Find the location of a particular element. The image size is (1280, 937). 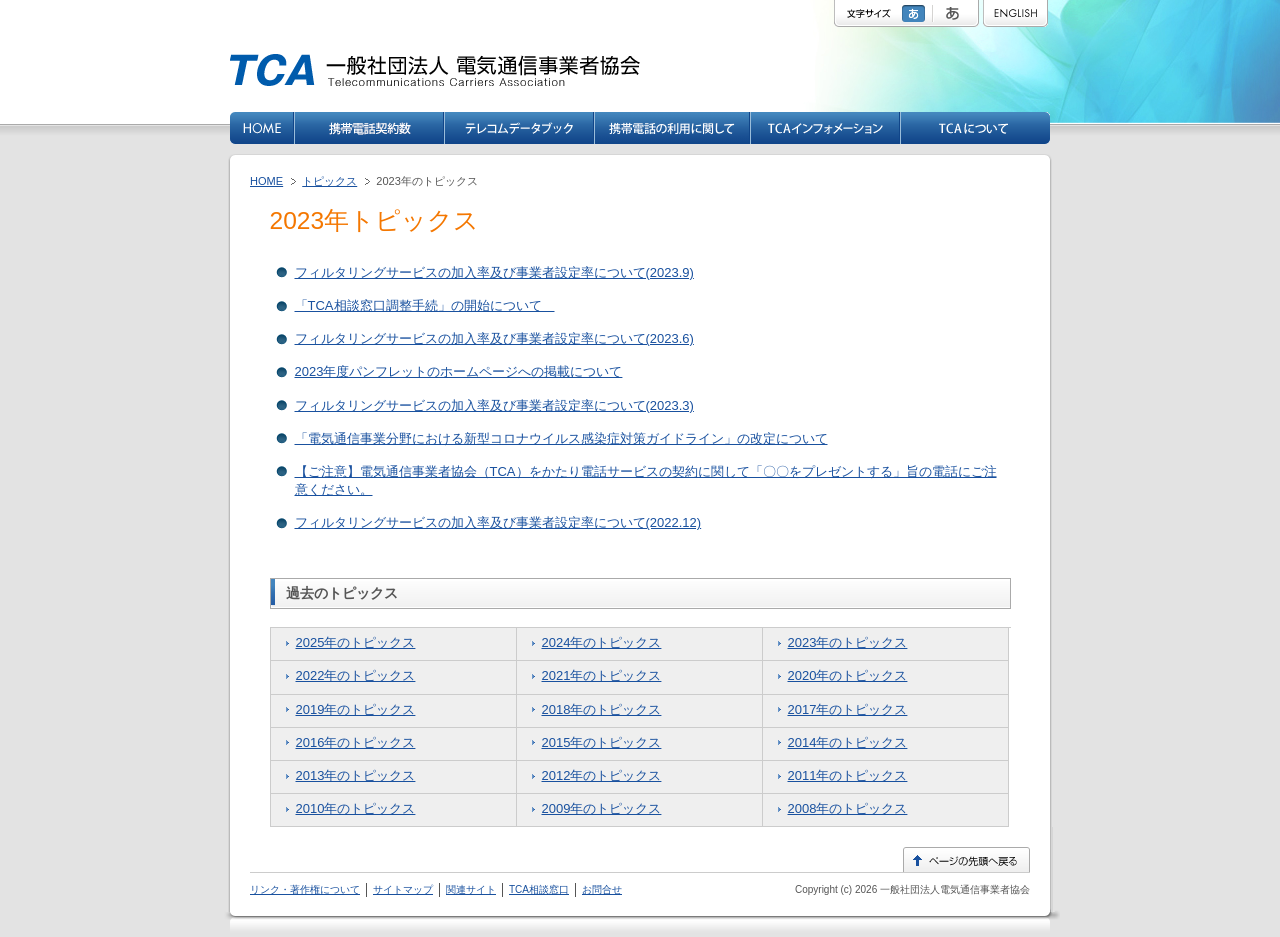

トピックス is located at coordinates (329, 181).